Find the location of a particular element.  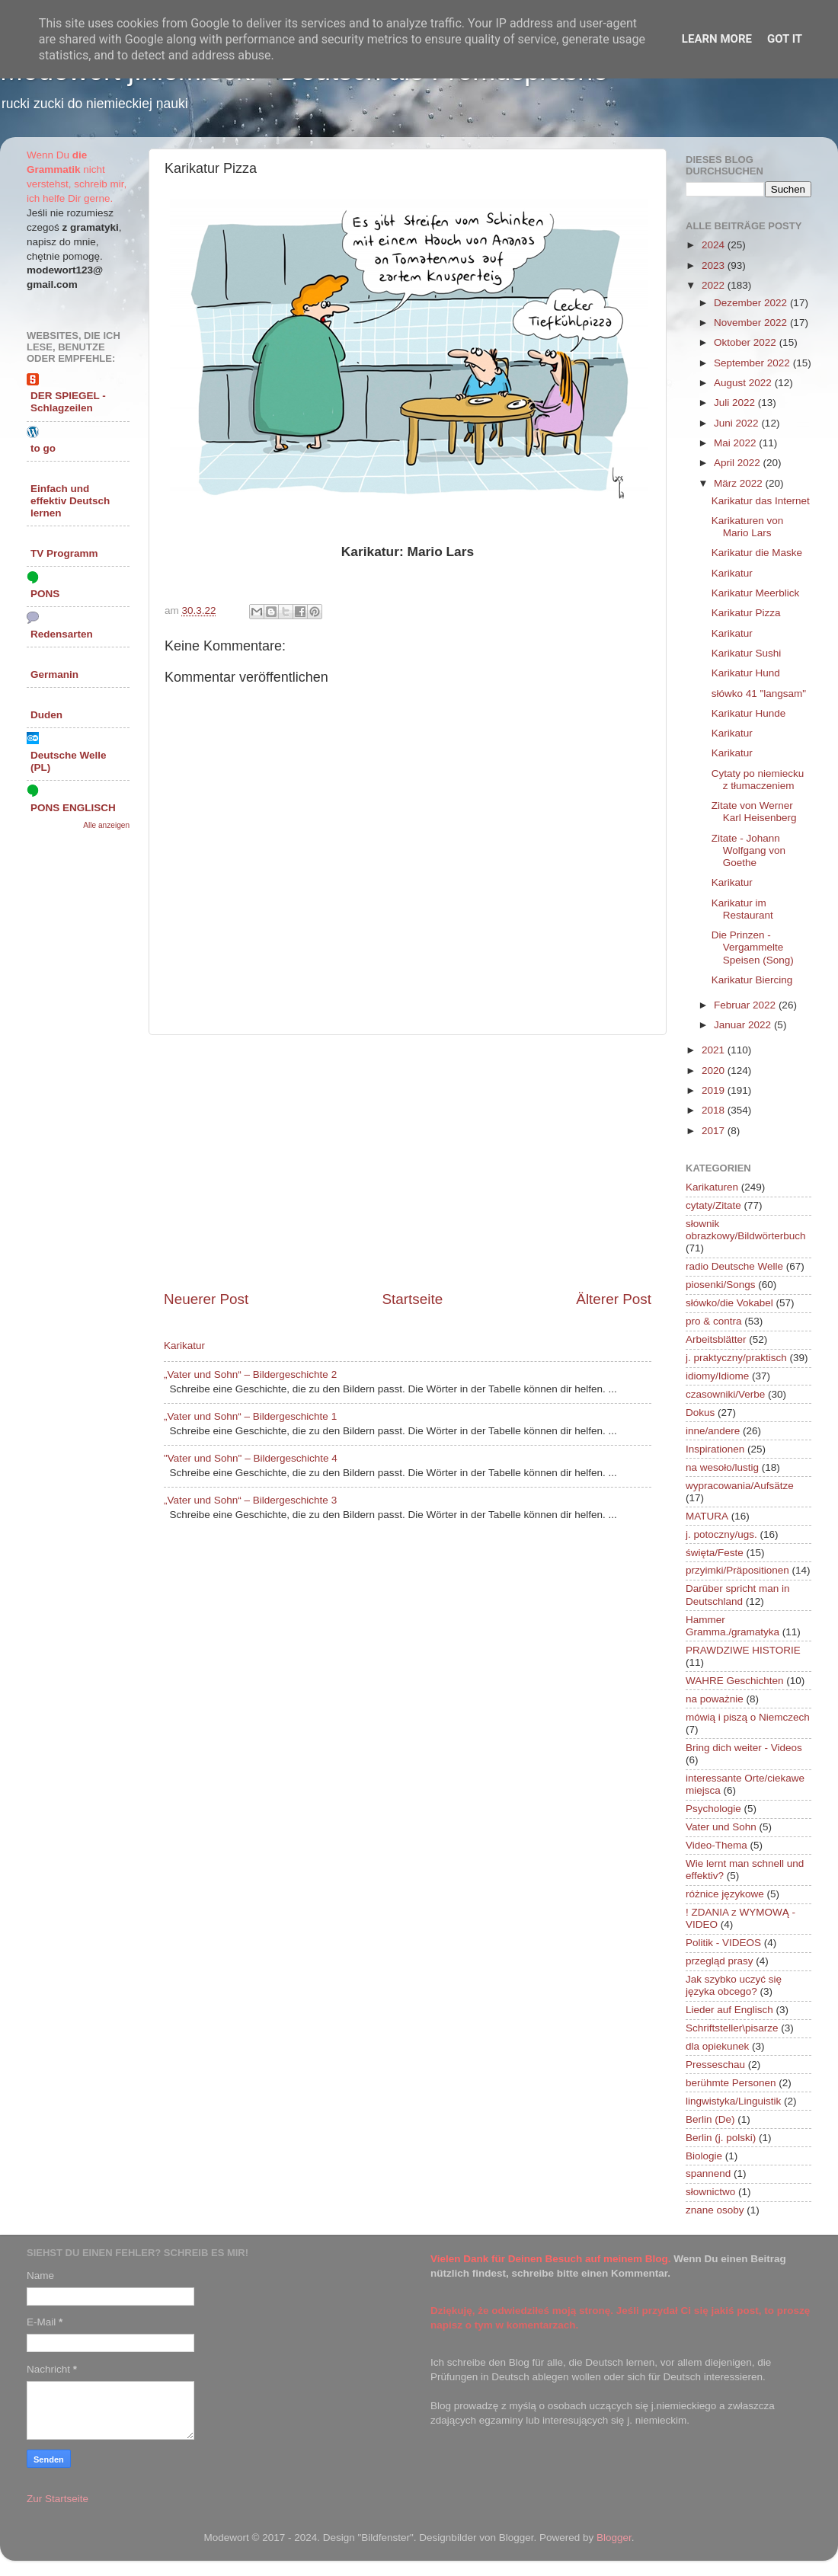

idiomy/Idiome is located at coordinates (717, 1376).